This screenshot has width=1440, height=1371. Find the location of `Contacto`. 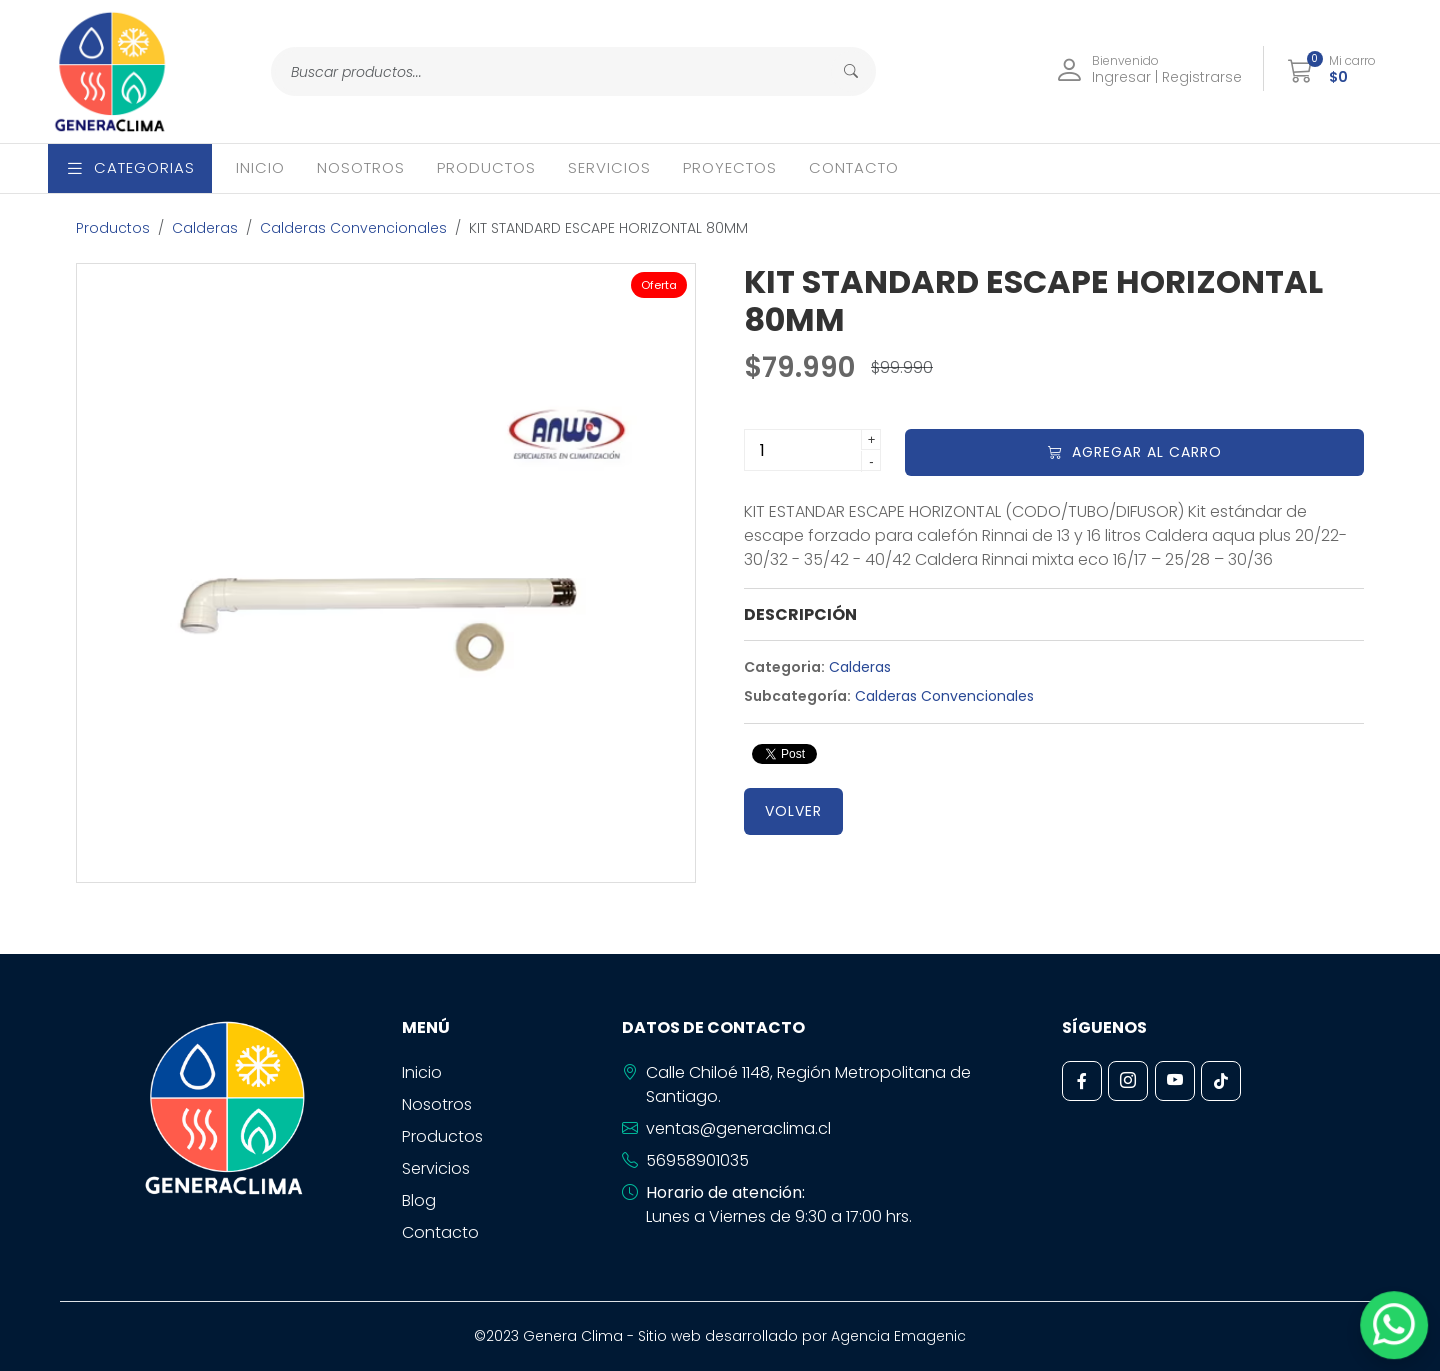

Contacto is located at coordinates (854, 167).